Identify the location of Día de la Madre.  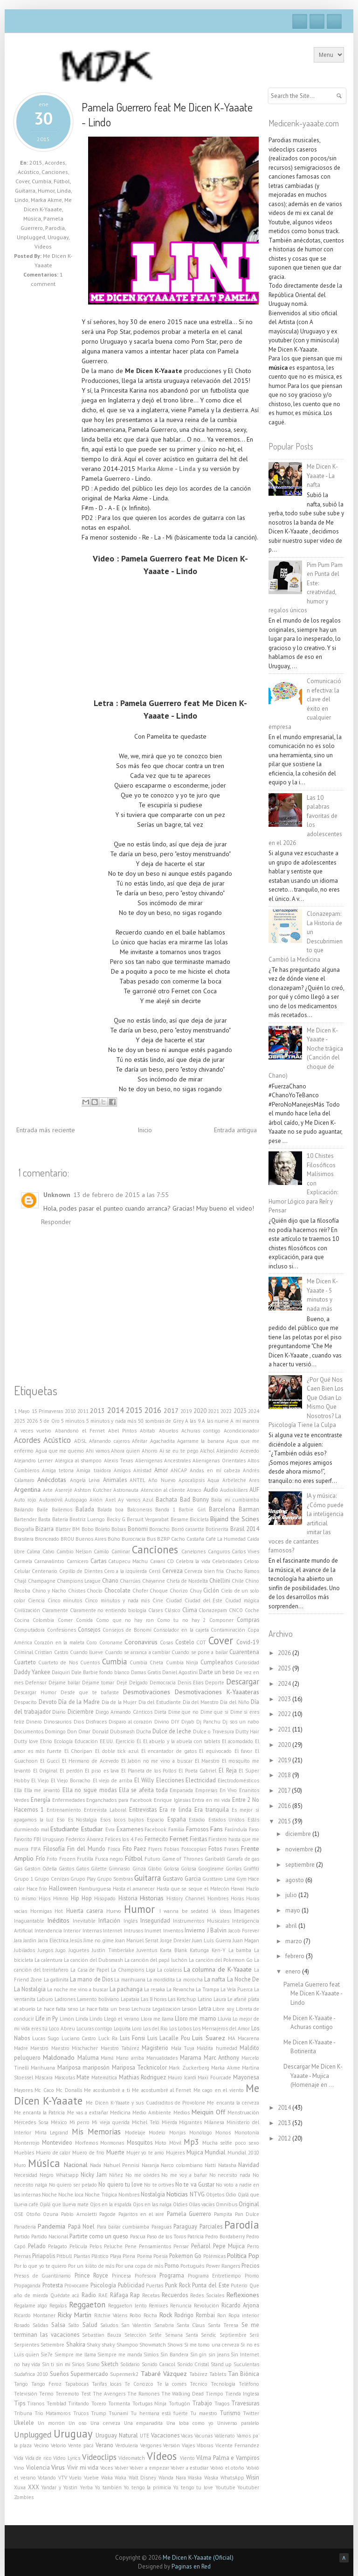
(79, 1701).